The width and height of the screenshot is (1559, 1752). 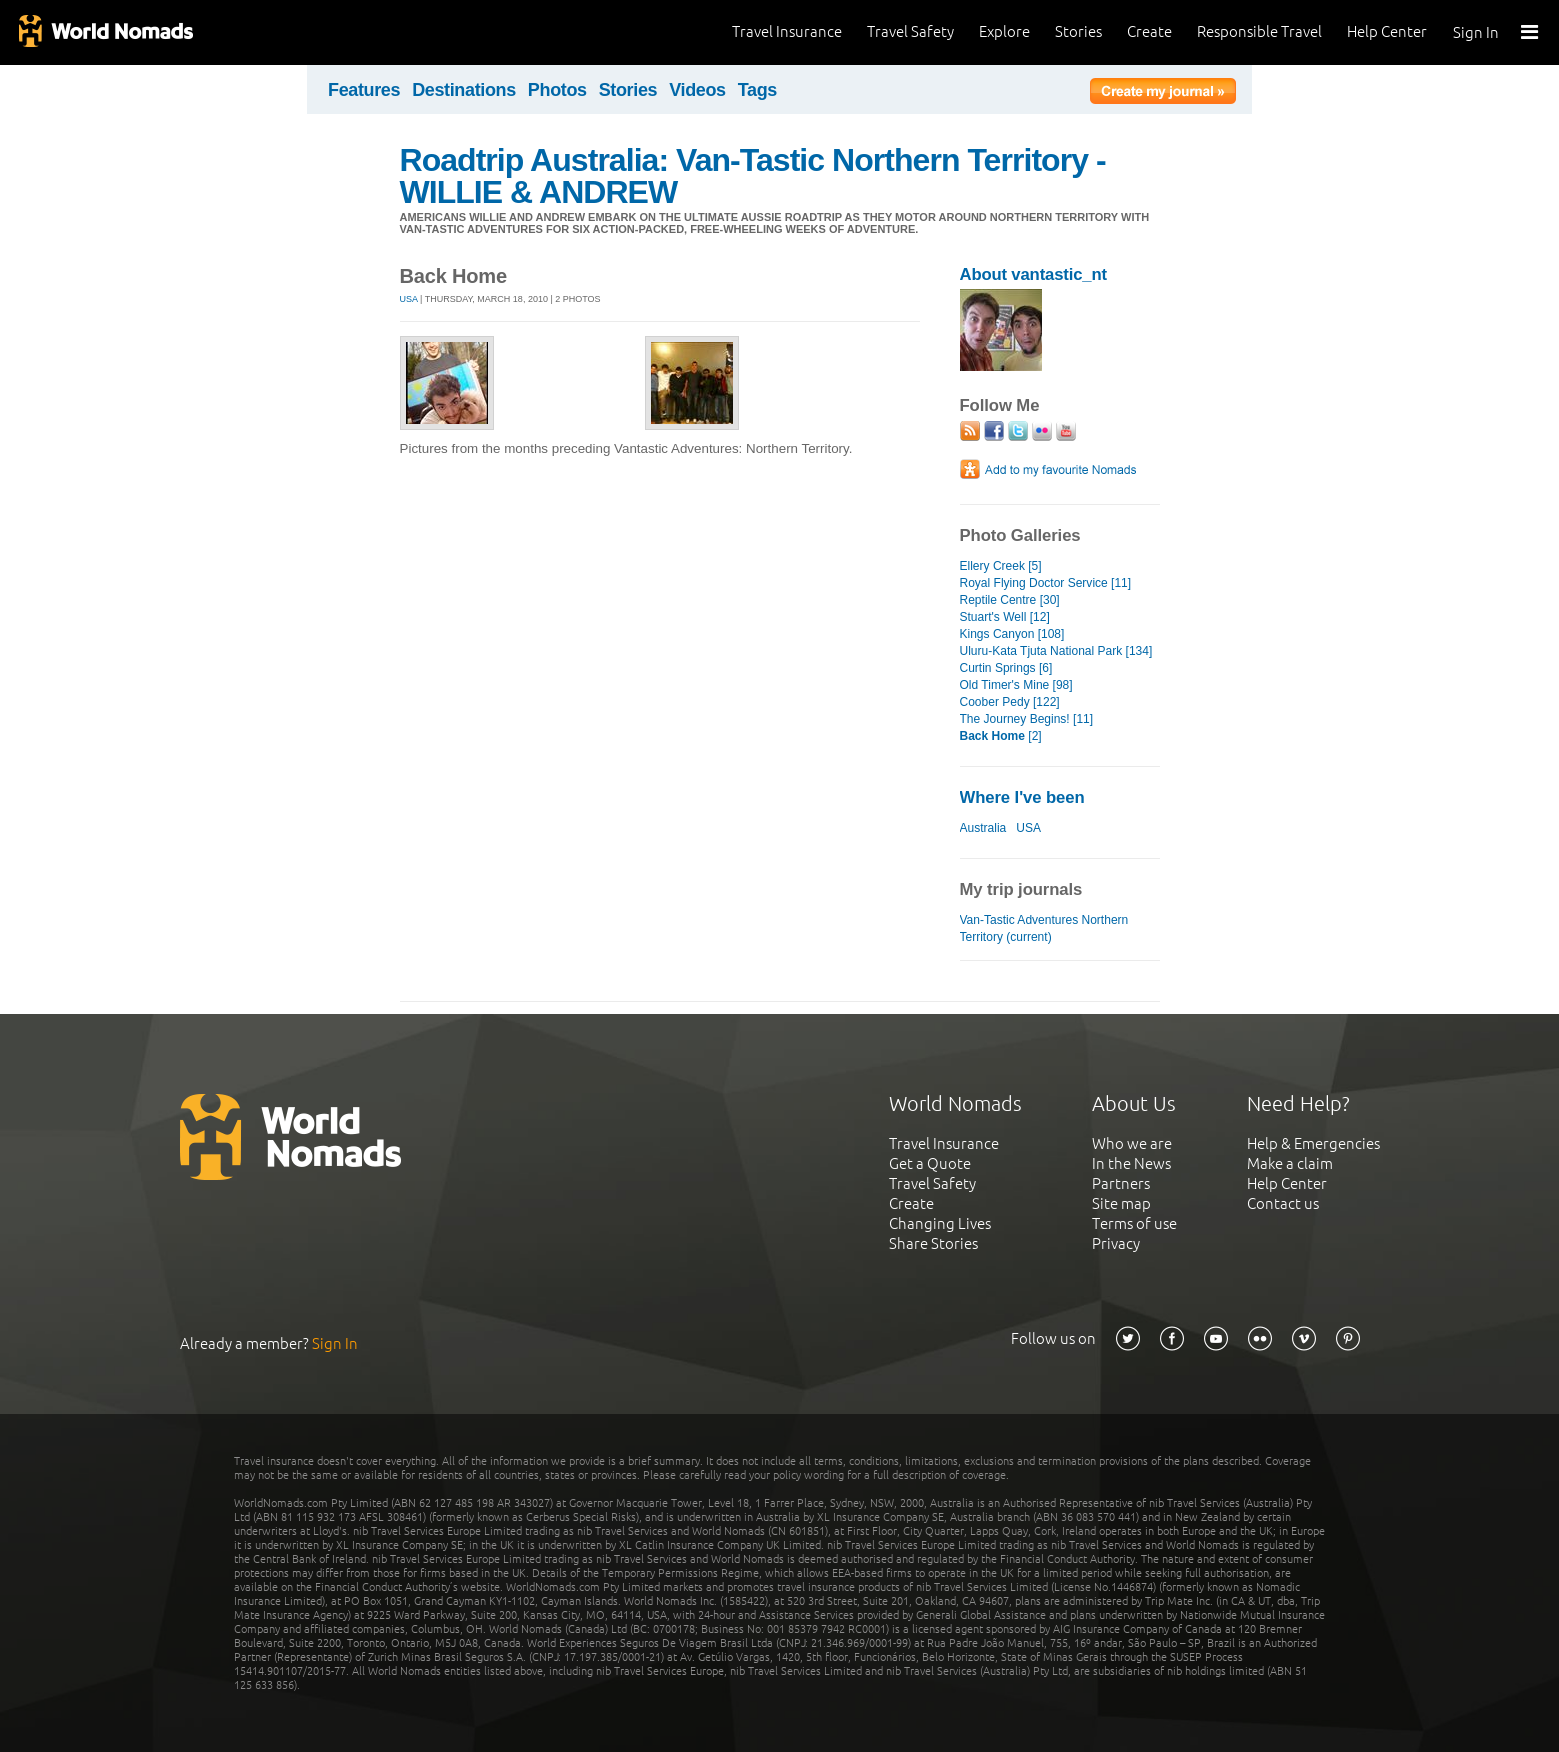 I want to click on Travel Safety, so click(x=910, y=31).